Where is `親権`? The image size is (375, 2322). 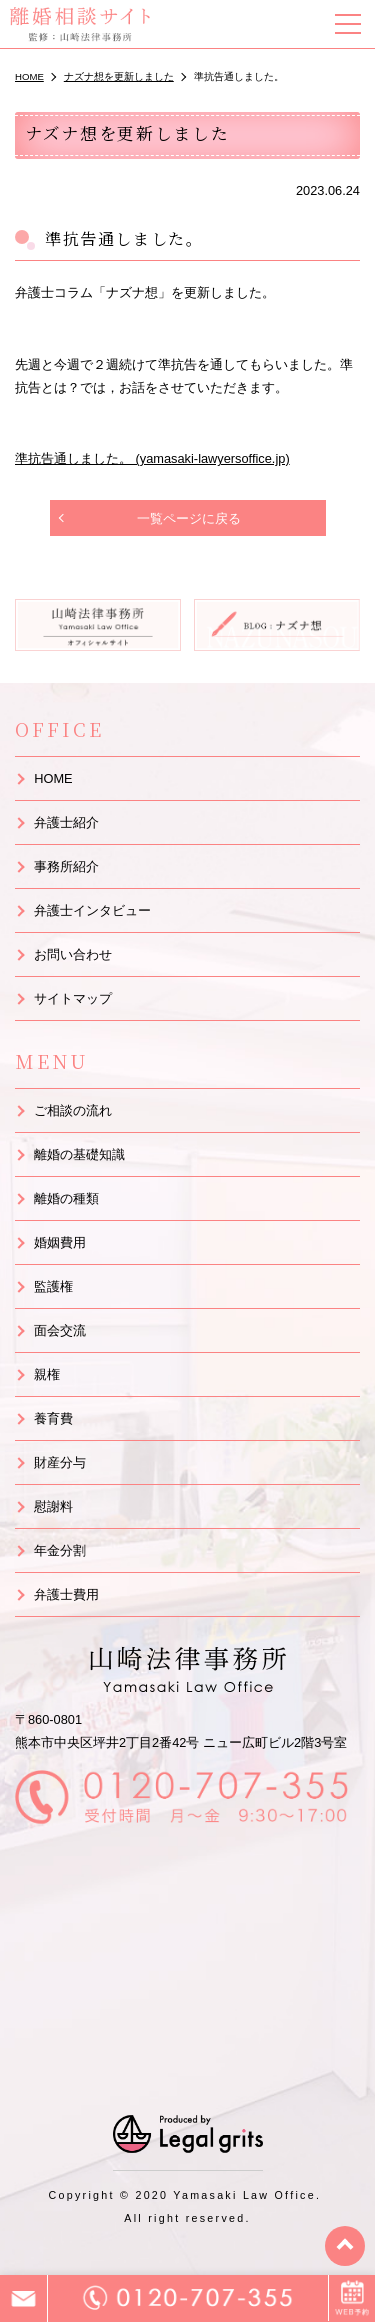 親権 is located at coordinates (47, 1374).